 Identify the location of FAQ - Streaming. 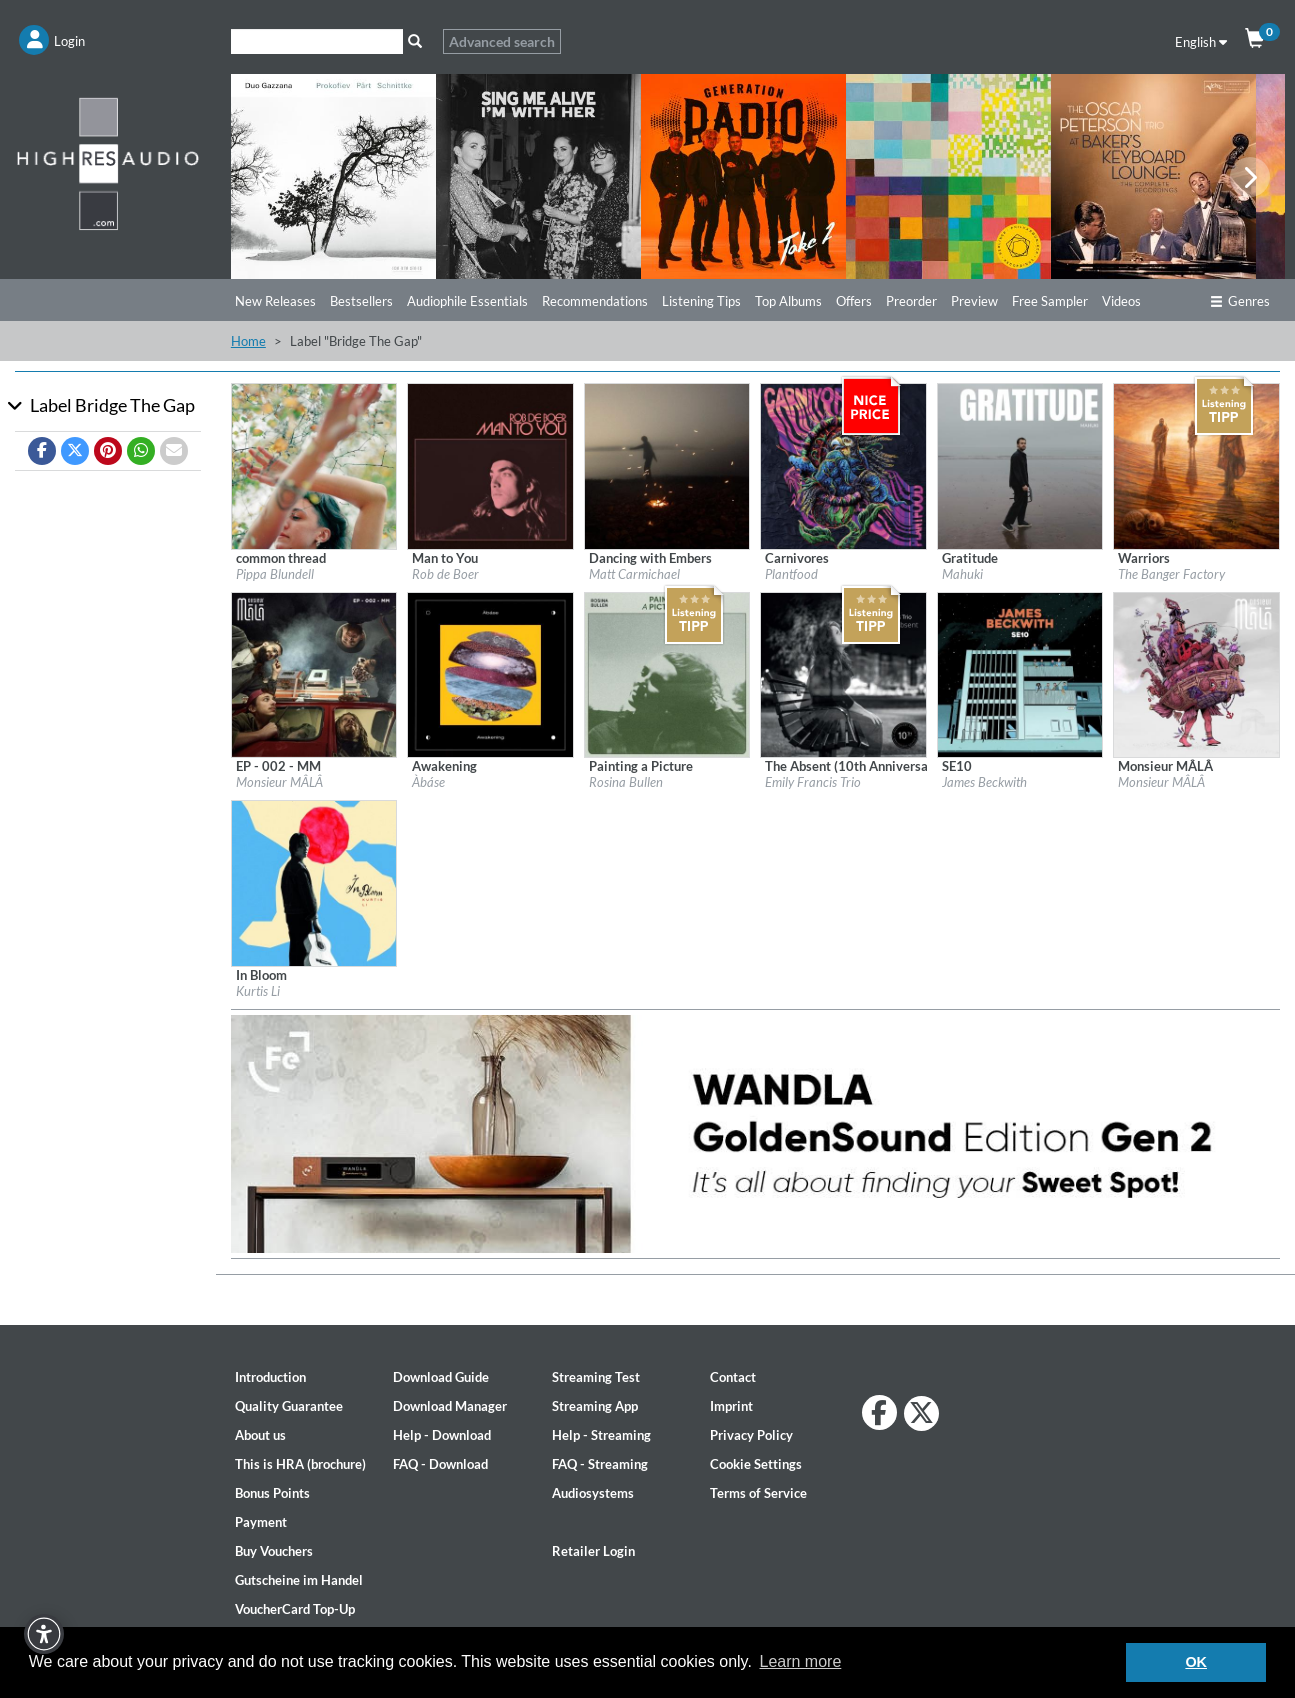
(600, 1464).